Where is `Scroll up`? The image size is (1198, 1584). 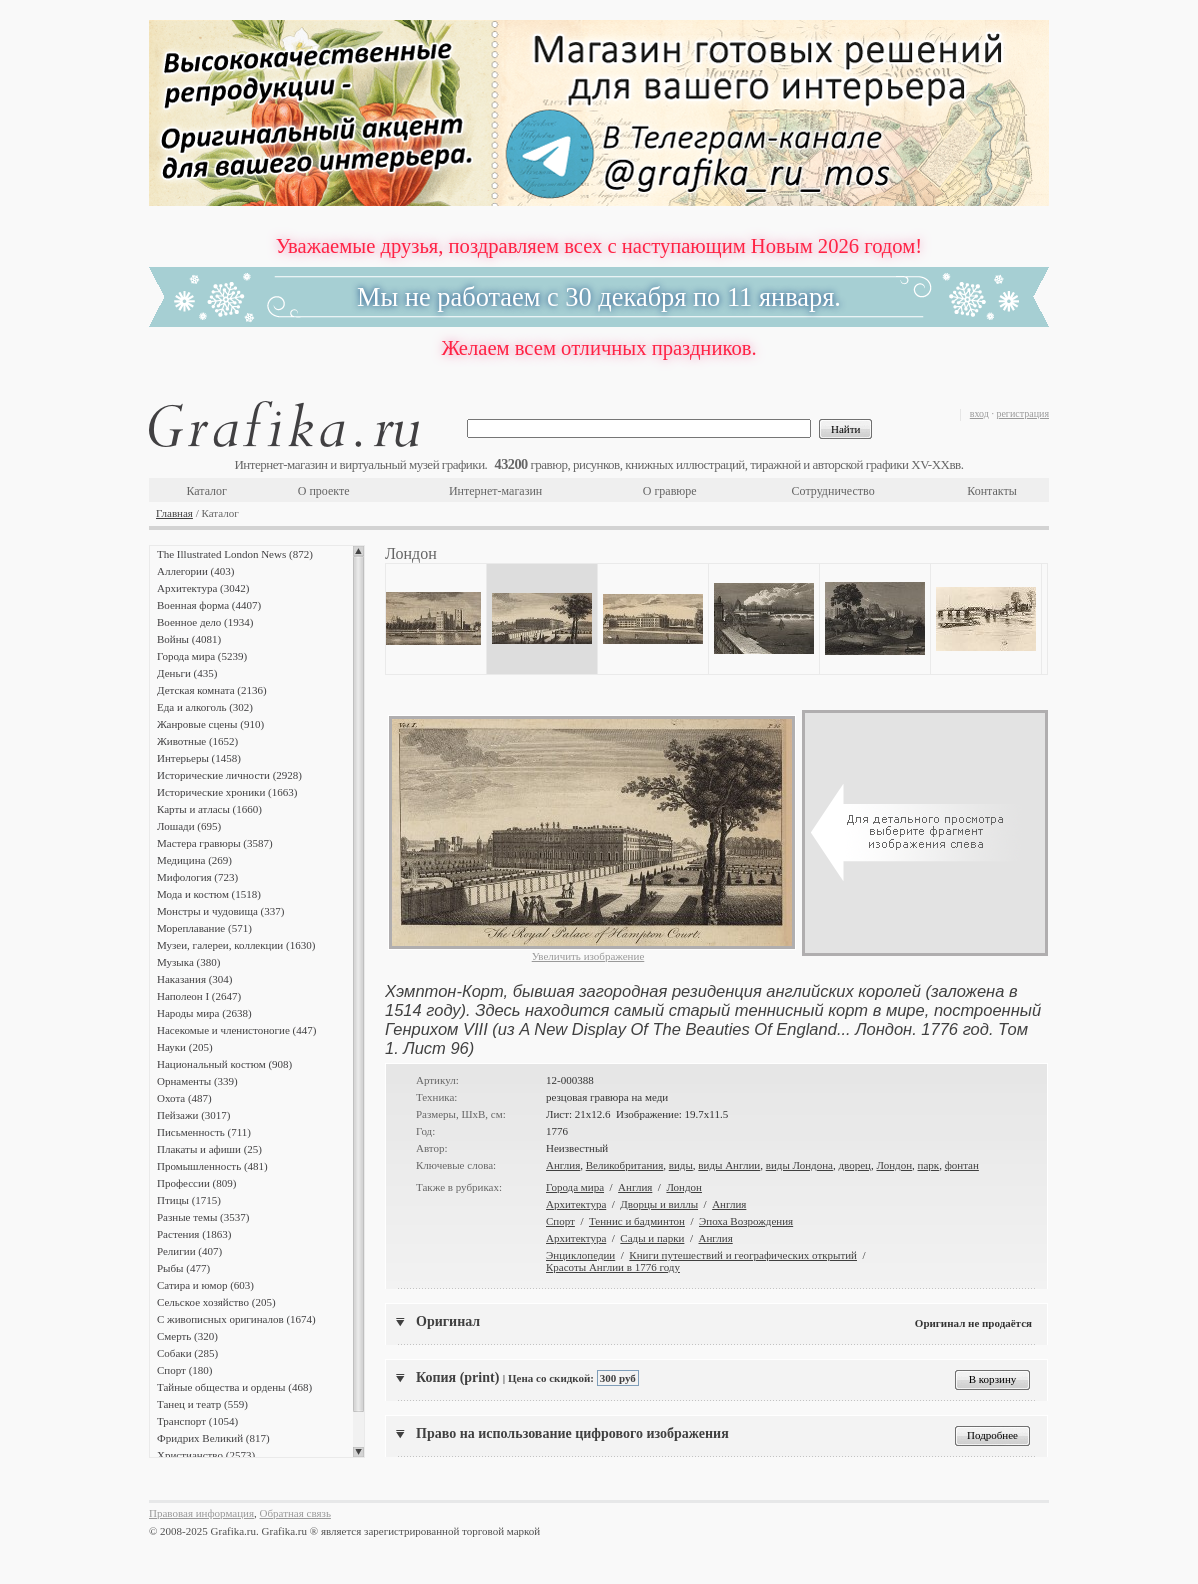
Scroll up is located at coordinates (358, 551).